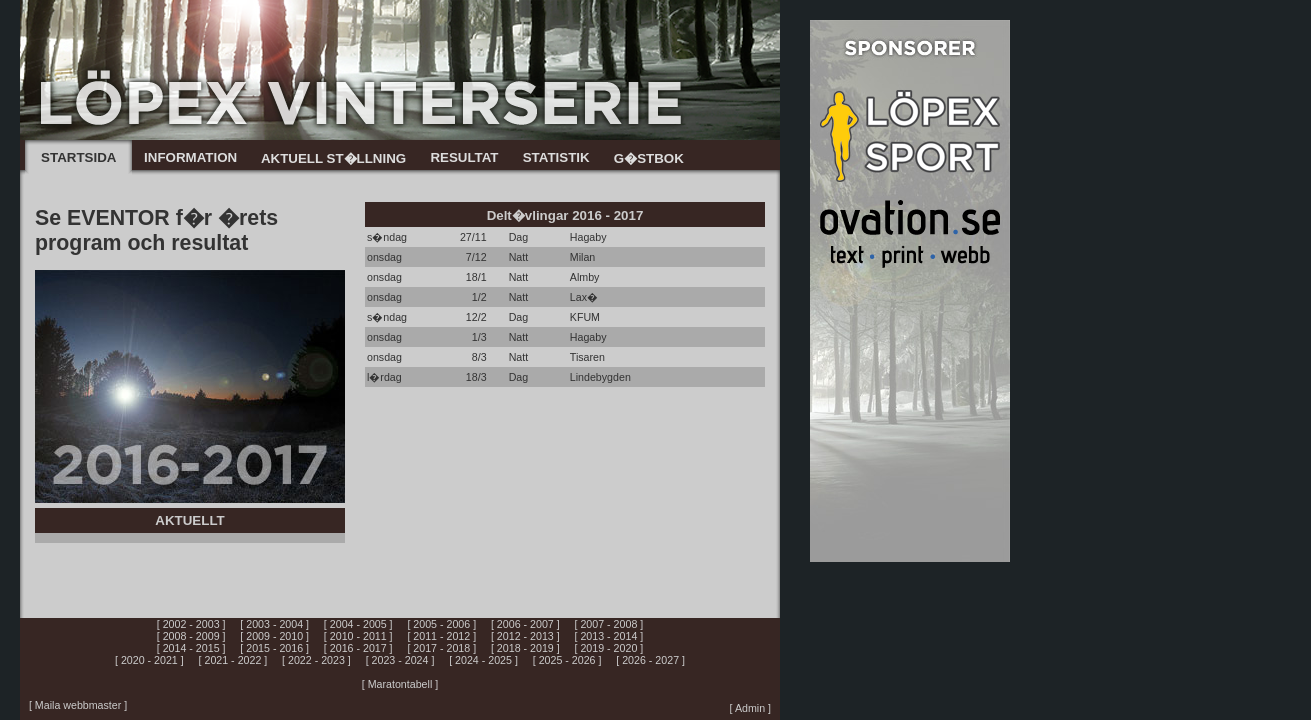  I want to click on [ 2014 - 2015 ], so click(191, 648).